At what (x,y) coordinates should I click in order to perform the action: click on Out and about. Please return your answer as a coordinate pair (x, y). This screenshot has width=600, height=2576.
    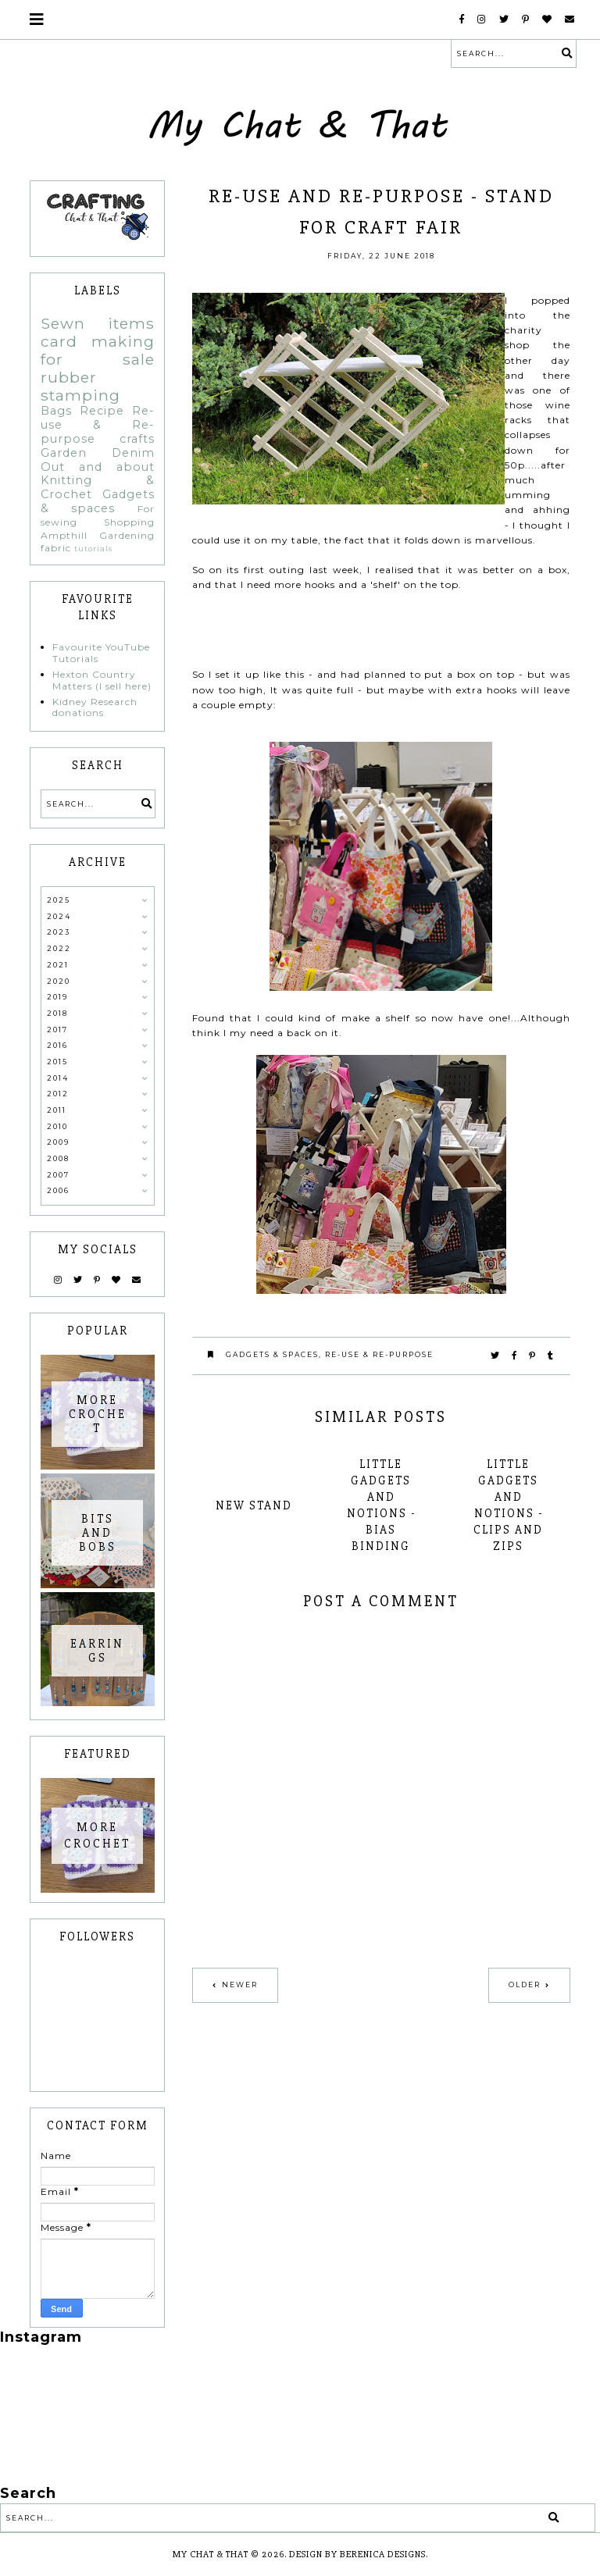
    Looking at the image, I should click on (98, 467).